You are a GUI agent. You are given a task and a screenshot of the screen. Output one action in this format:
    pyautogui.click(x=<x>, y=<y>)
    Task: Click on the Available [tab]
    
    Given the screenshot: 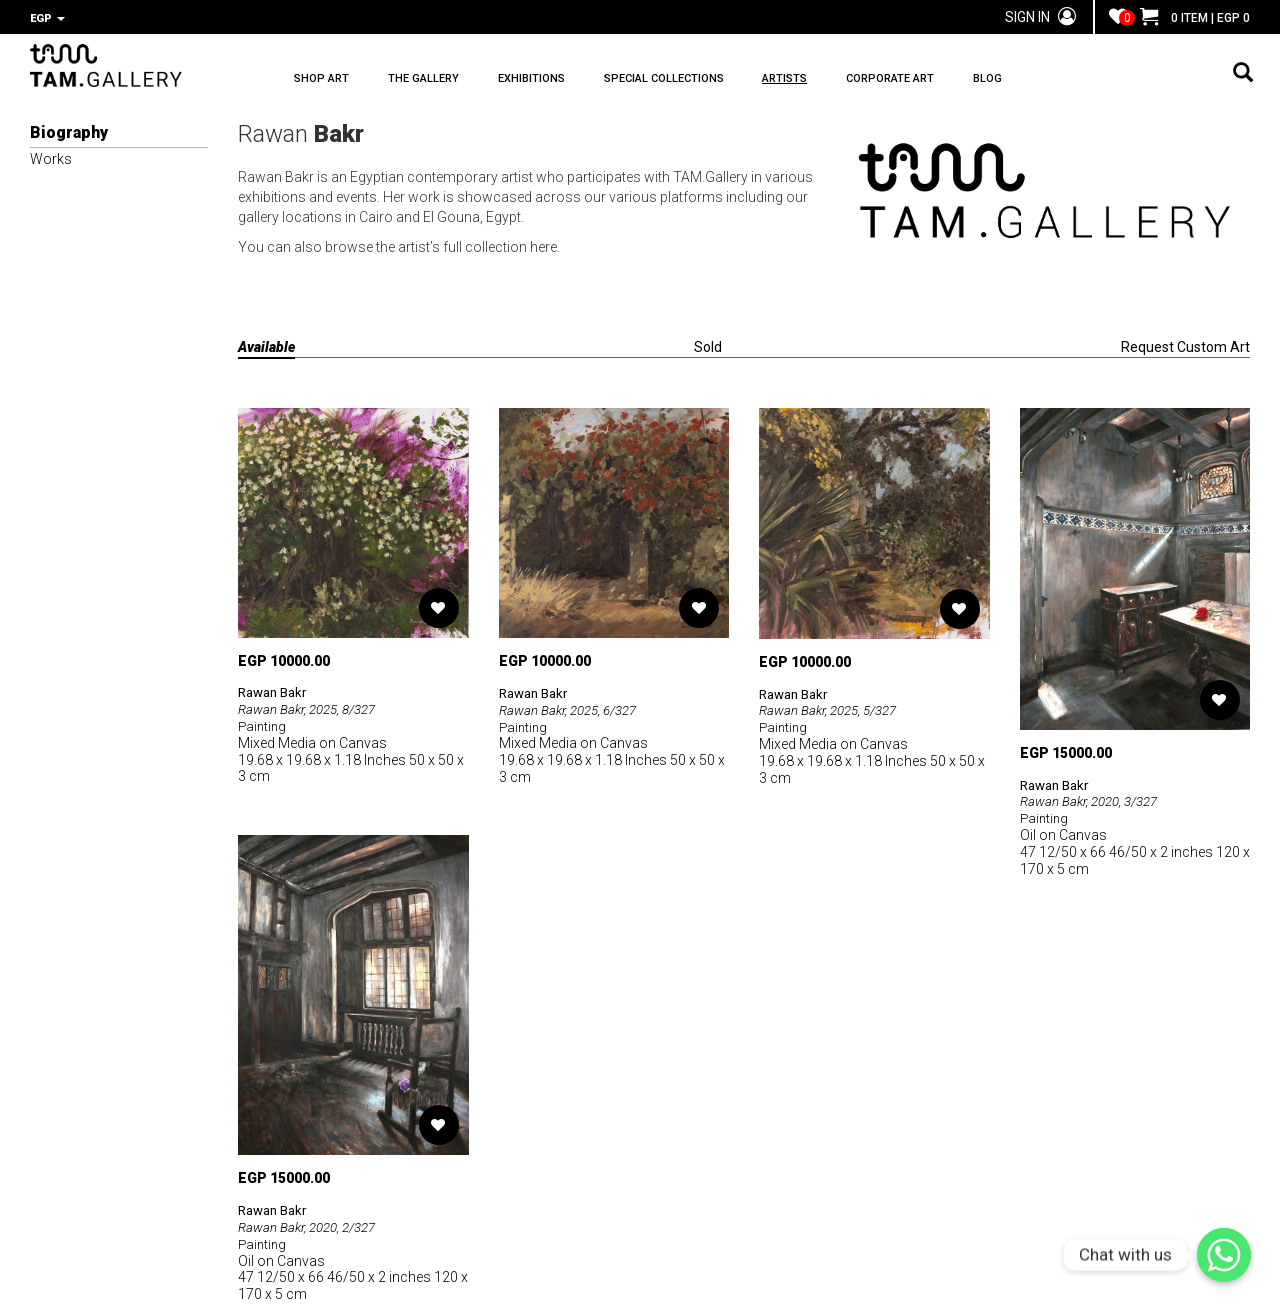 What is the action you would take?
    pyautogui.click(x=266, y=345)
    